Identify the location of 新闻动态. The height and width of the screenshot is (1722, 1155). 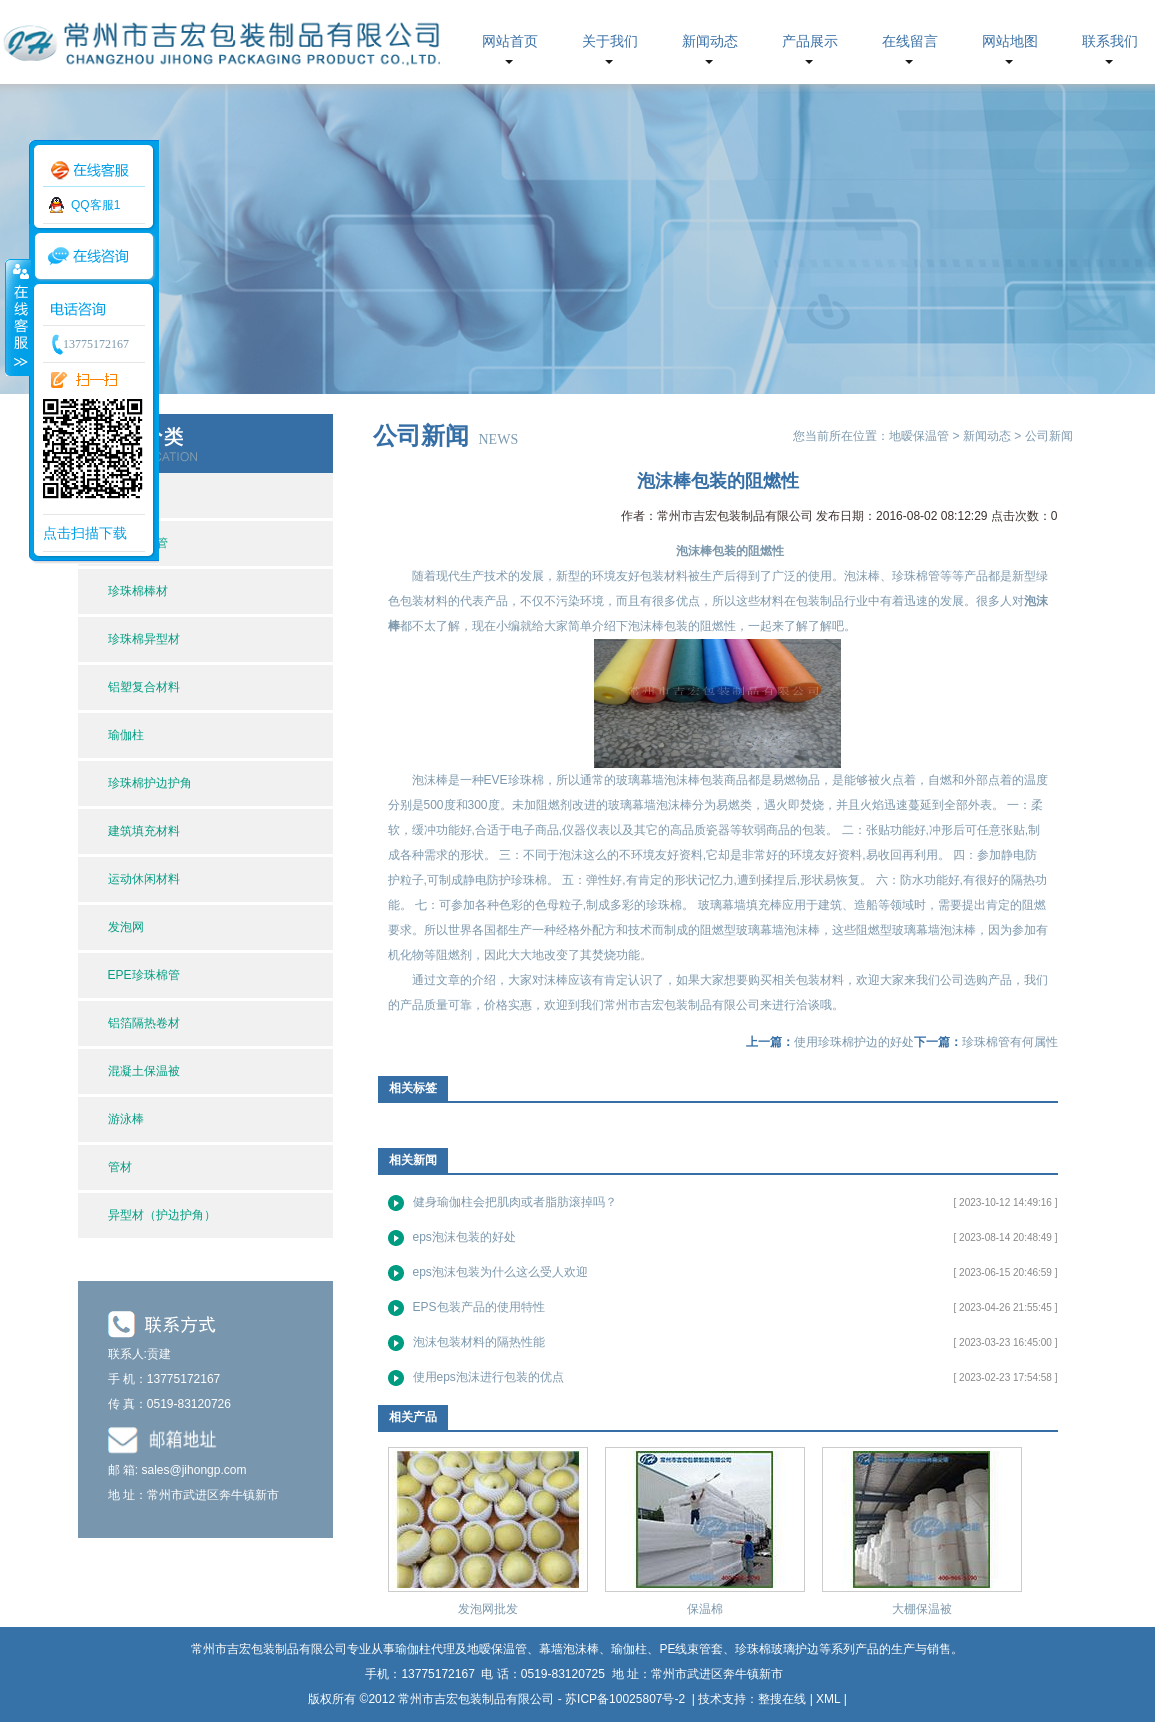
(710, 41).